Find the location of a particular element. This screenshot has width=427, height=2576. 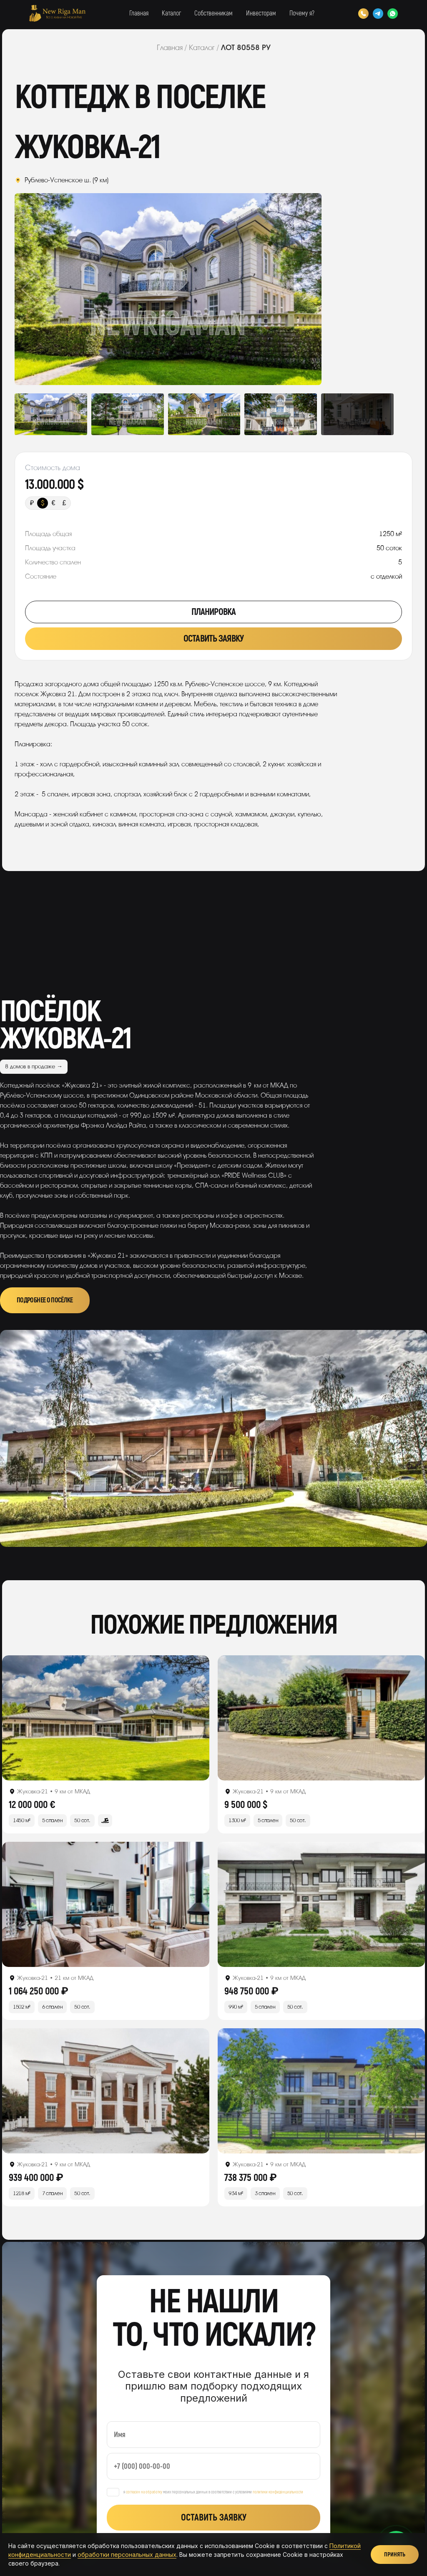

обработки персональных данных is located at coordinates (127, 2554).